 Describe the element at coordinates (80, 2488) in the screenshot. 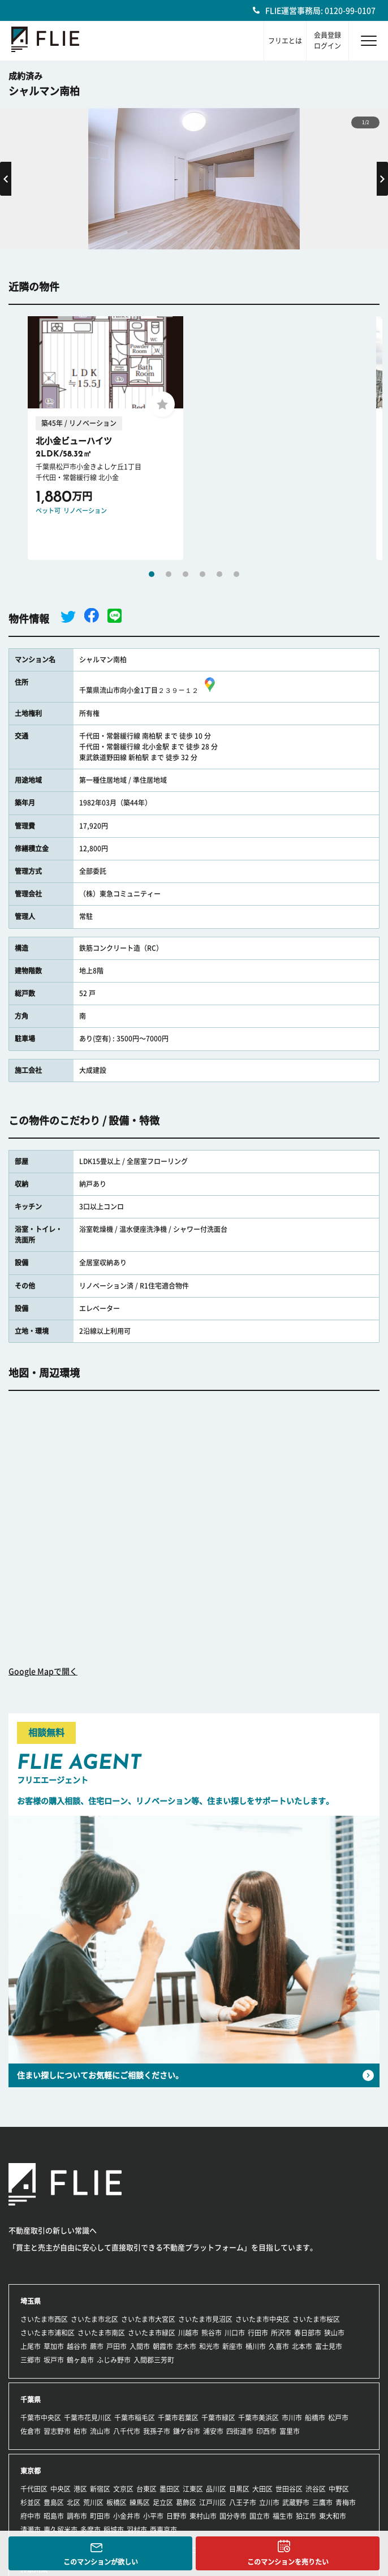

I see `港区` at that location.